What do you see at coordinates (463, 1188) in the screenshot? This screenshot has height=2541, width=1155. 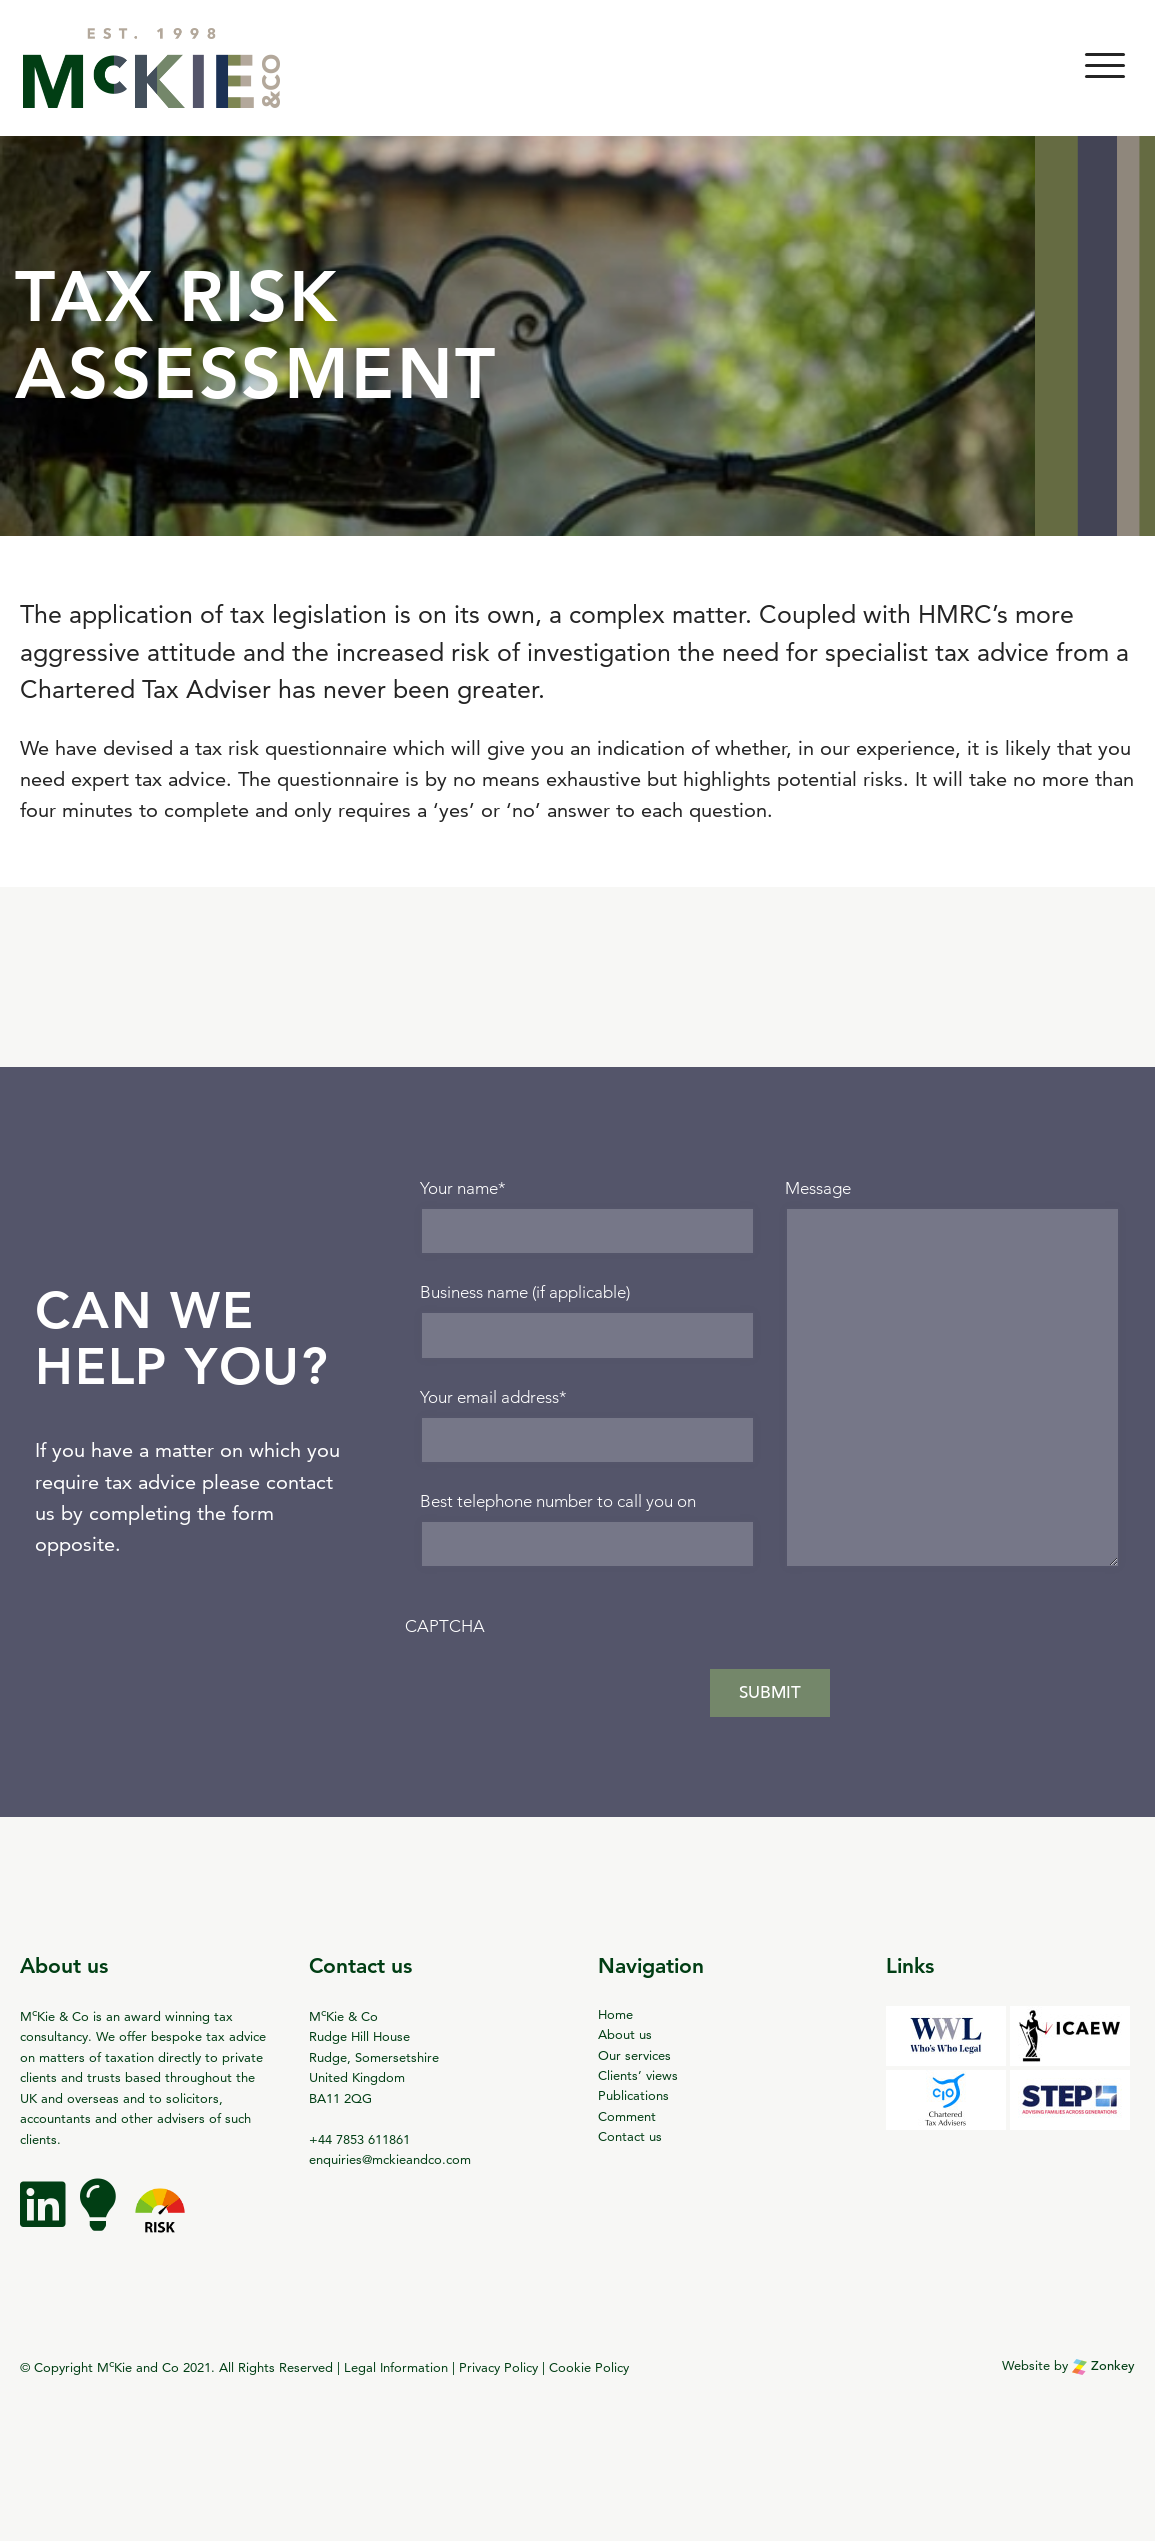 I see `Your name` at bounding box center [463, 1188].